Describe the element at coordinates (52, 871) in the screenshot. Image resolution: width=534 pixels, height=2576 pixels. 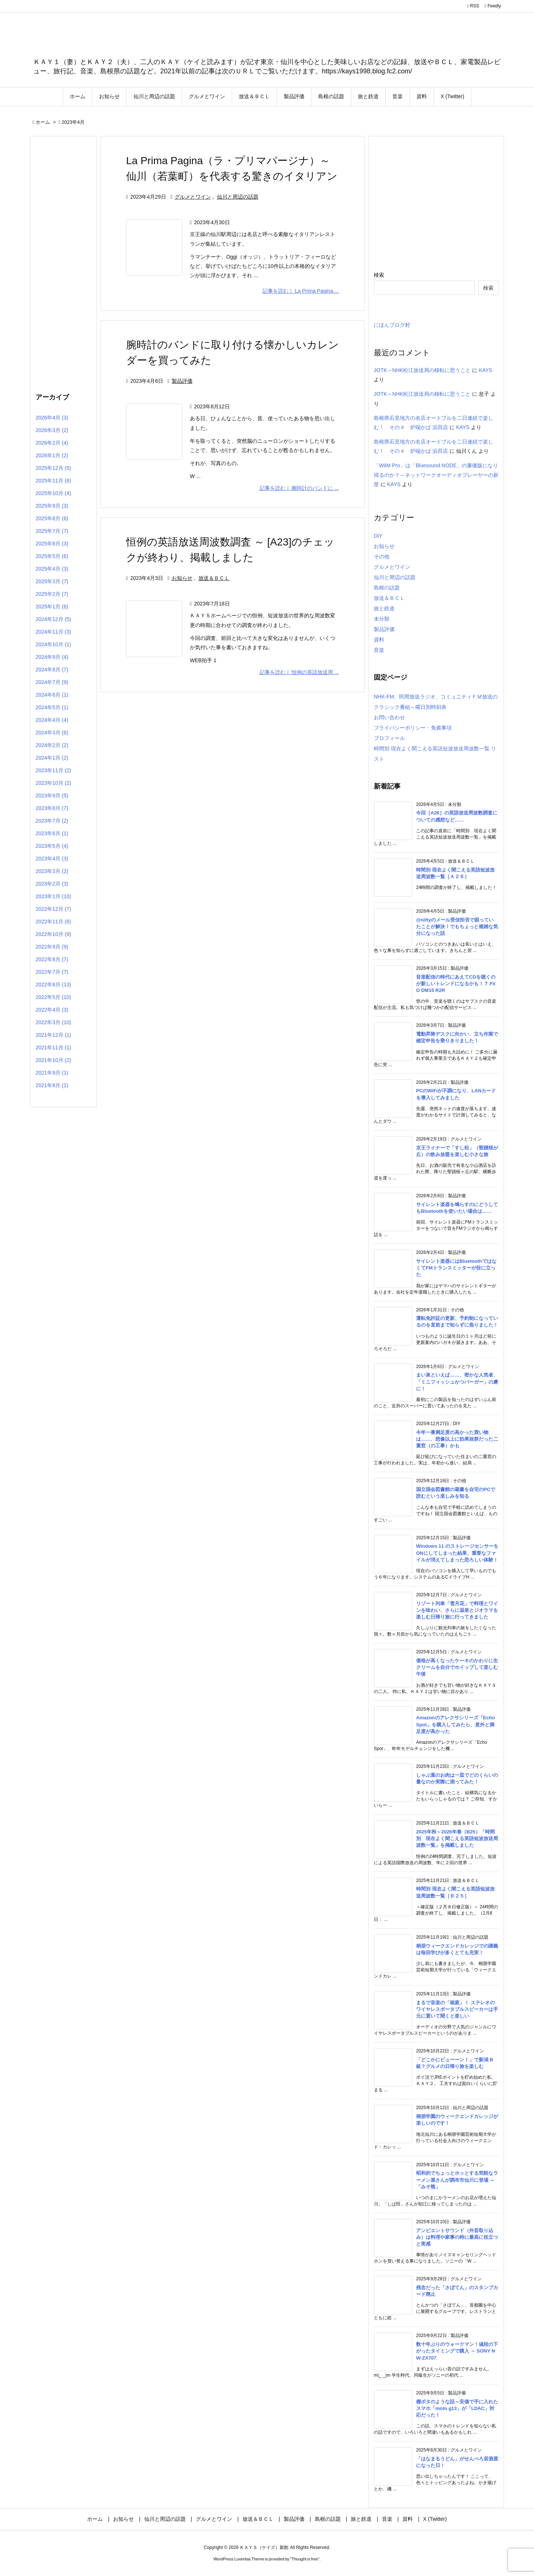
I see `2023年3月` at that location.